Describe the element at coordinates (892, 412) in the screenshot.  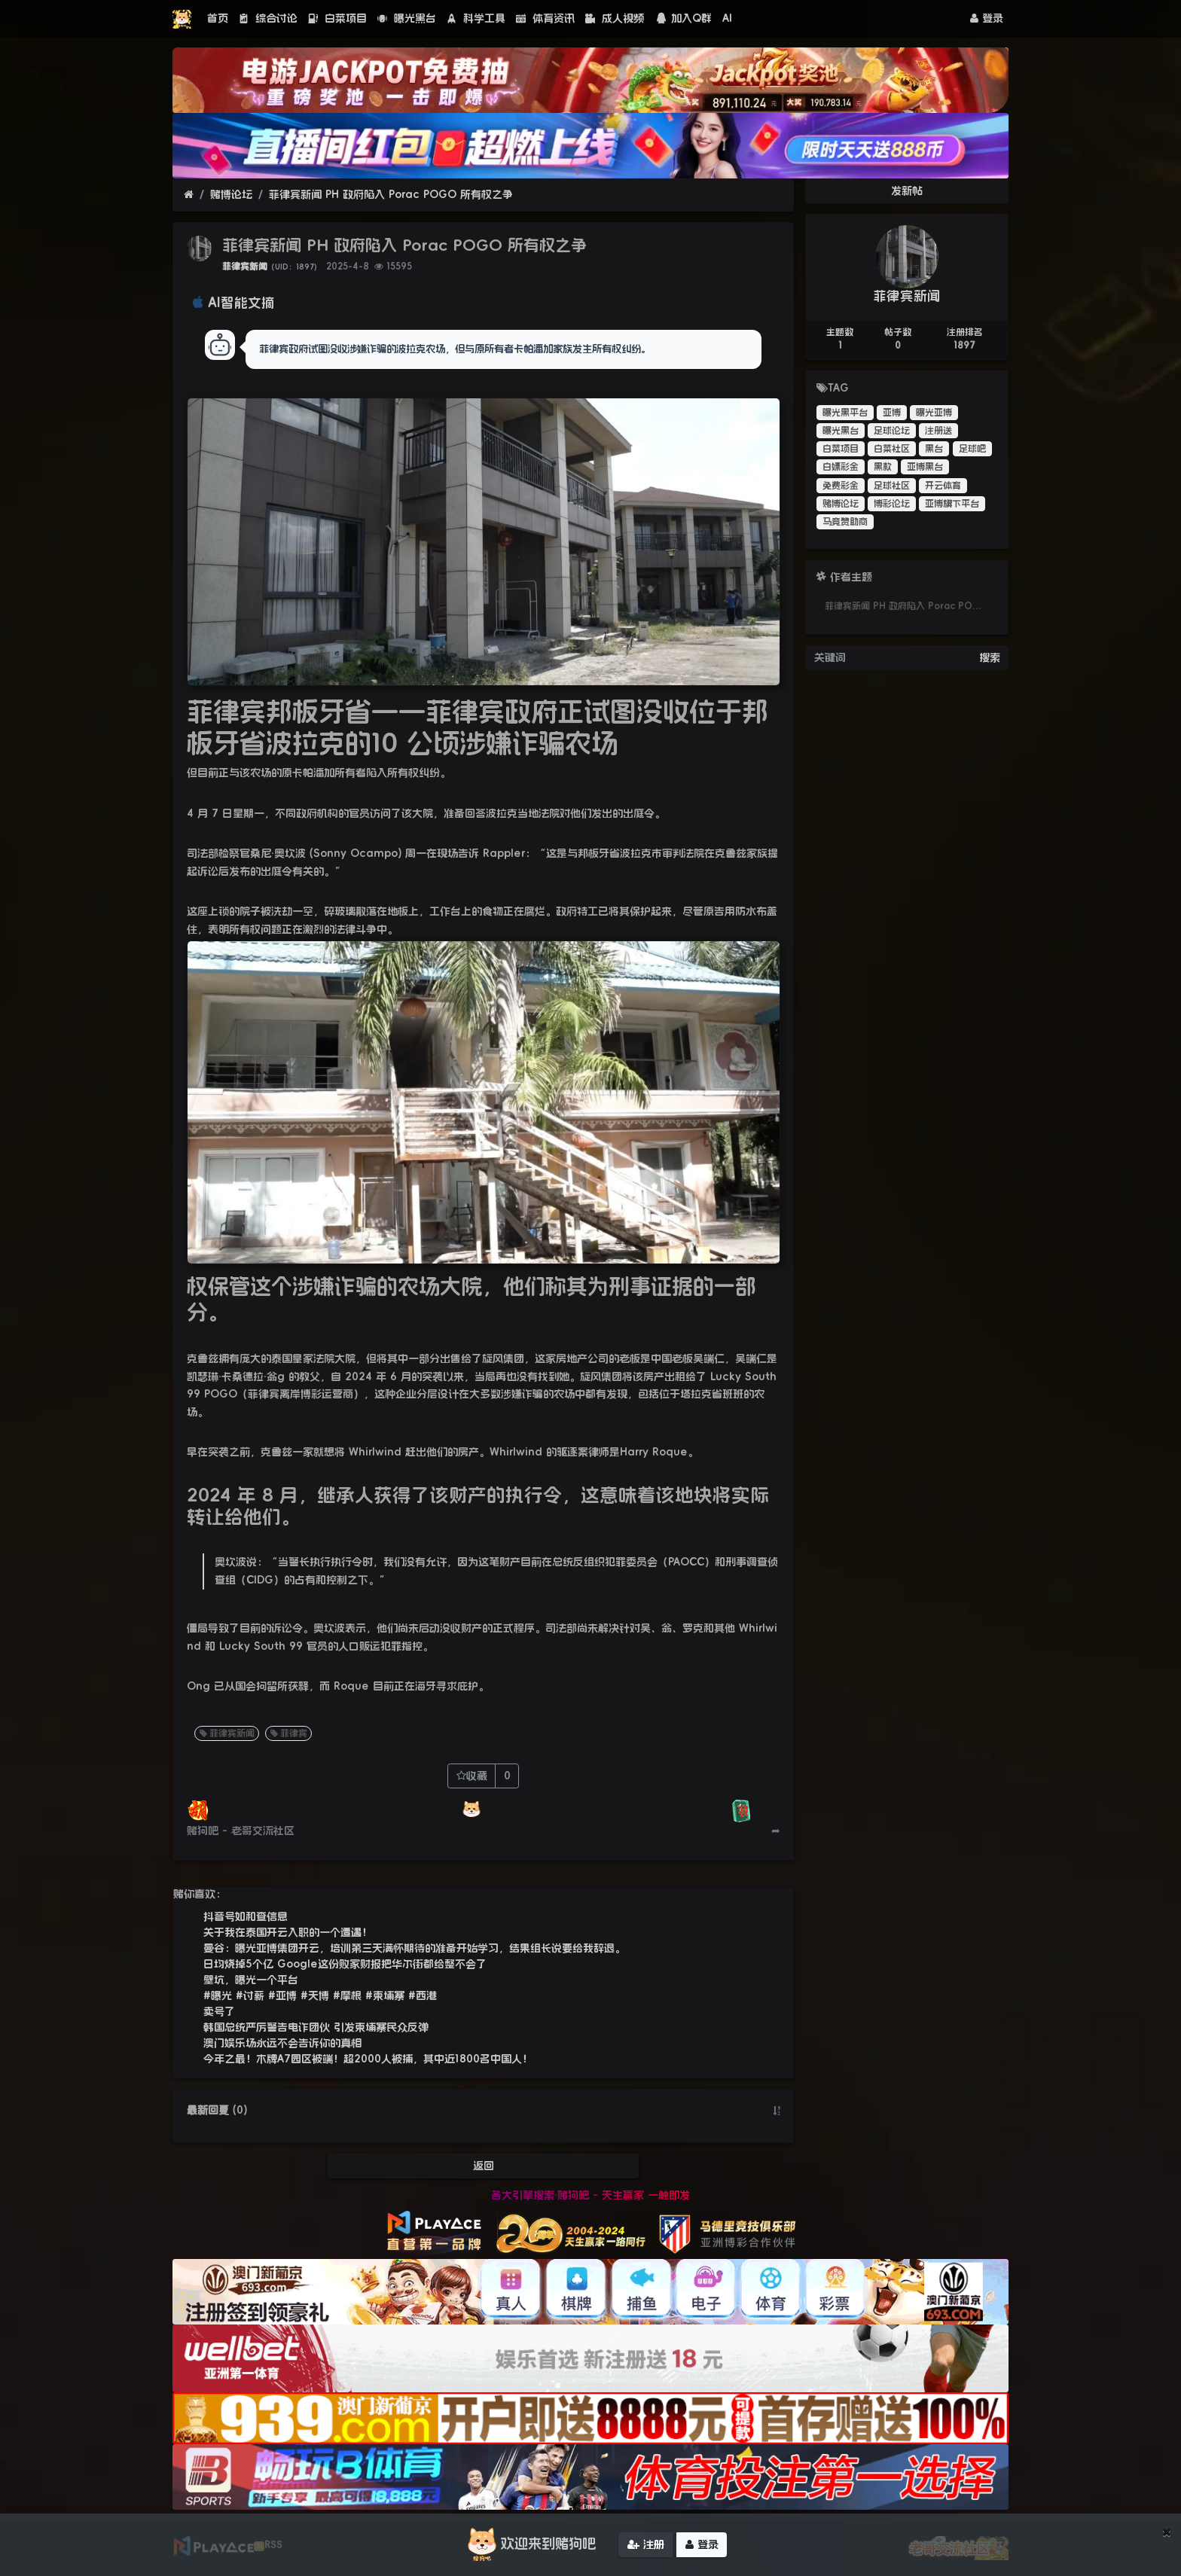
I see `亚博` at that location.